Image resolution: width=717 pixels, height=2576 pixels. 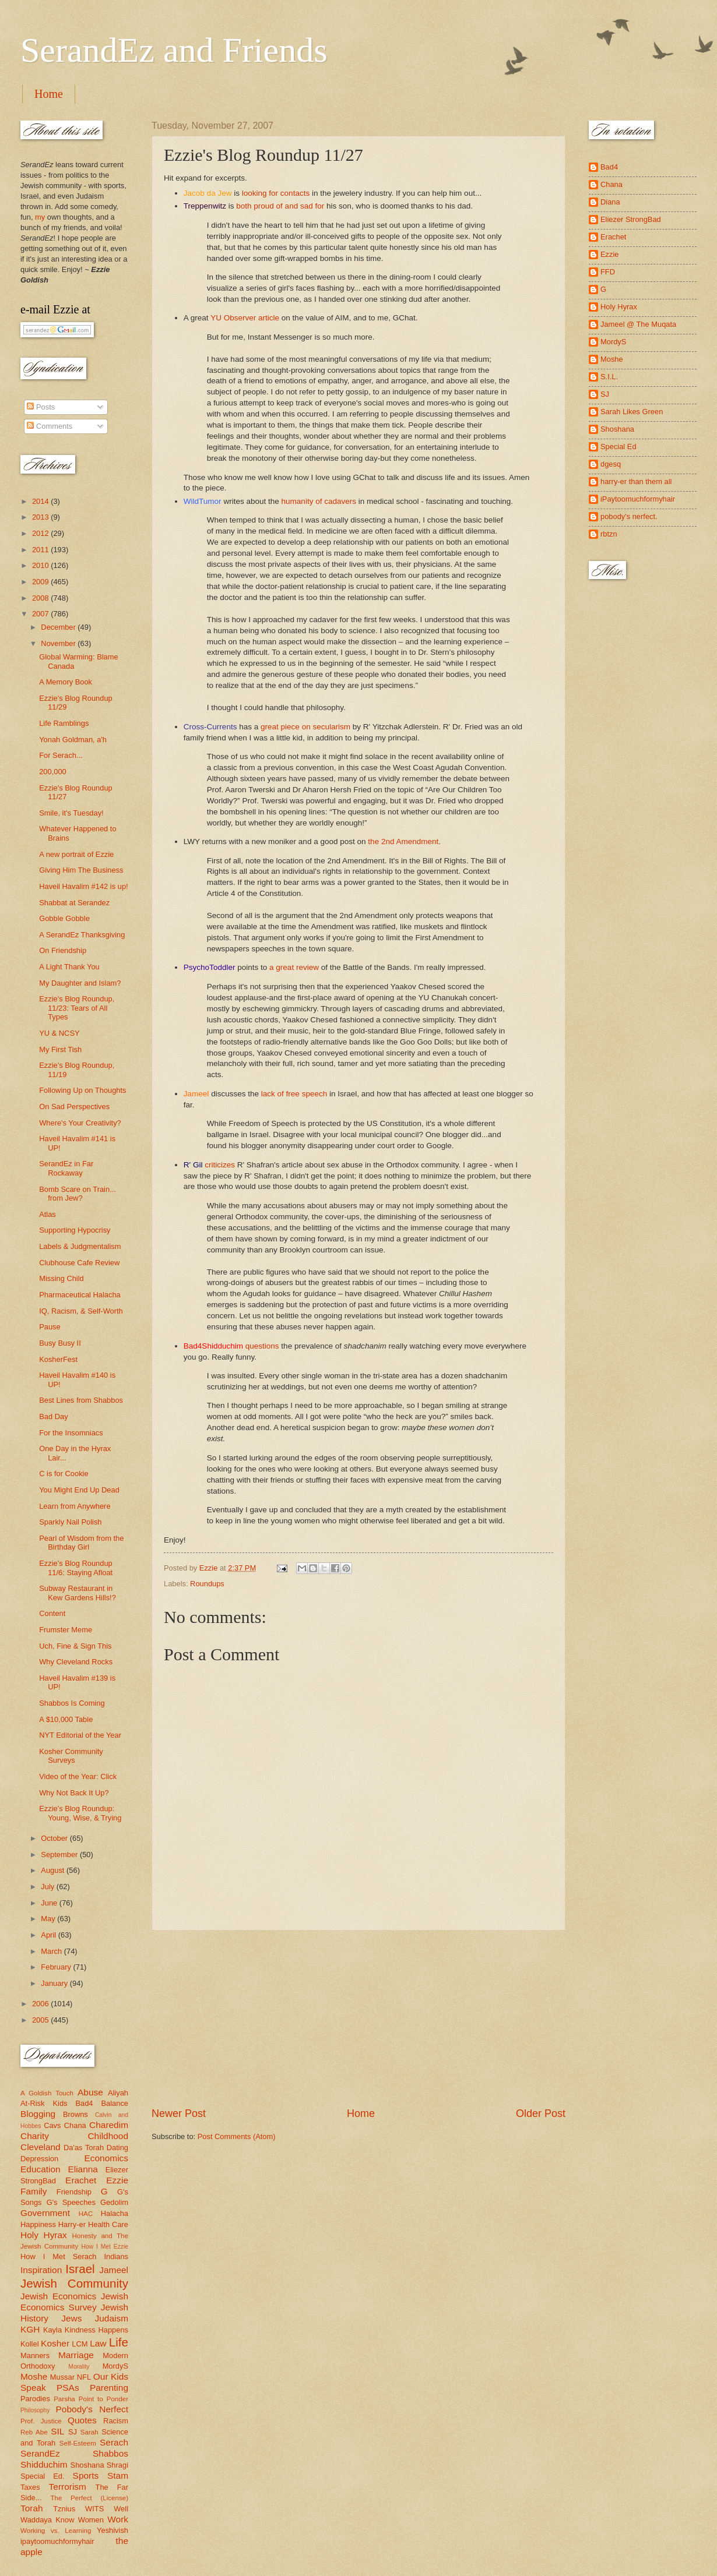 What do you see at coordinates (96, 2330) in the screenshot?
I see `Kindness Happens` at bounding box center [96, 2330].